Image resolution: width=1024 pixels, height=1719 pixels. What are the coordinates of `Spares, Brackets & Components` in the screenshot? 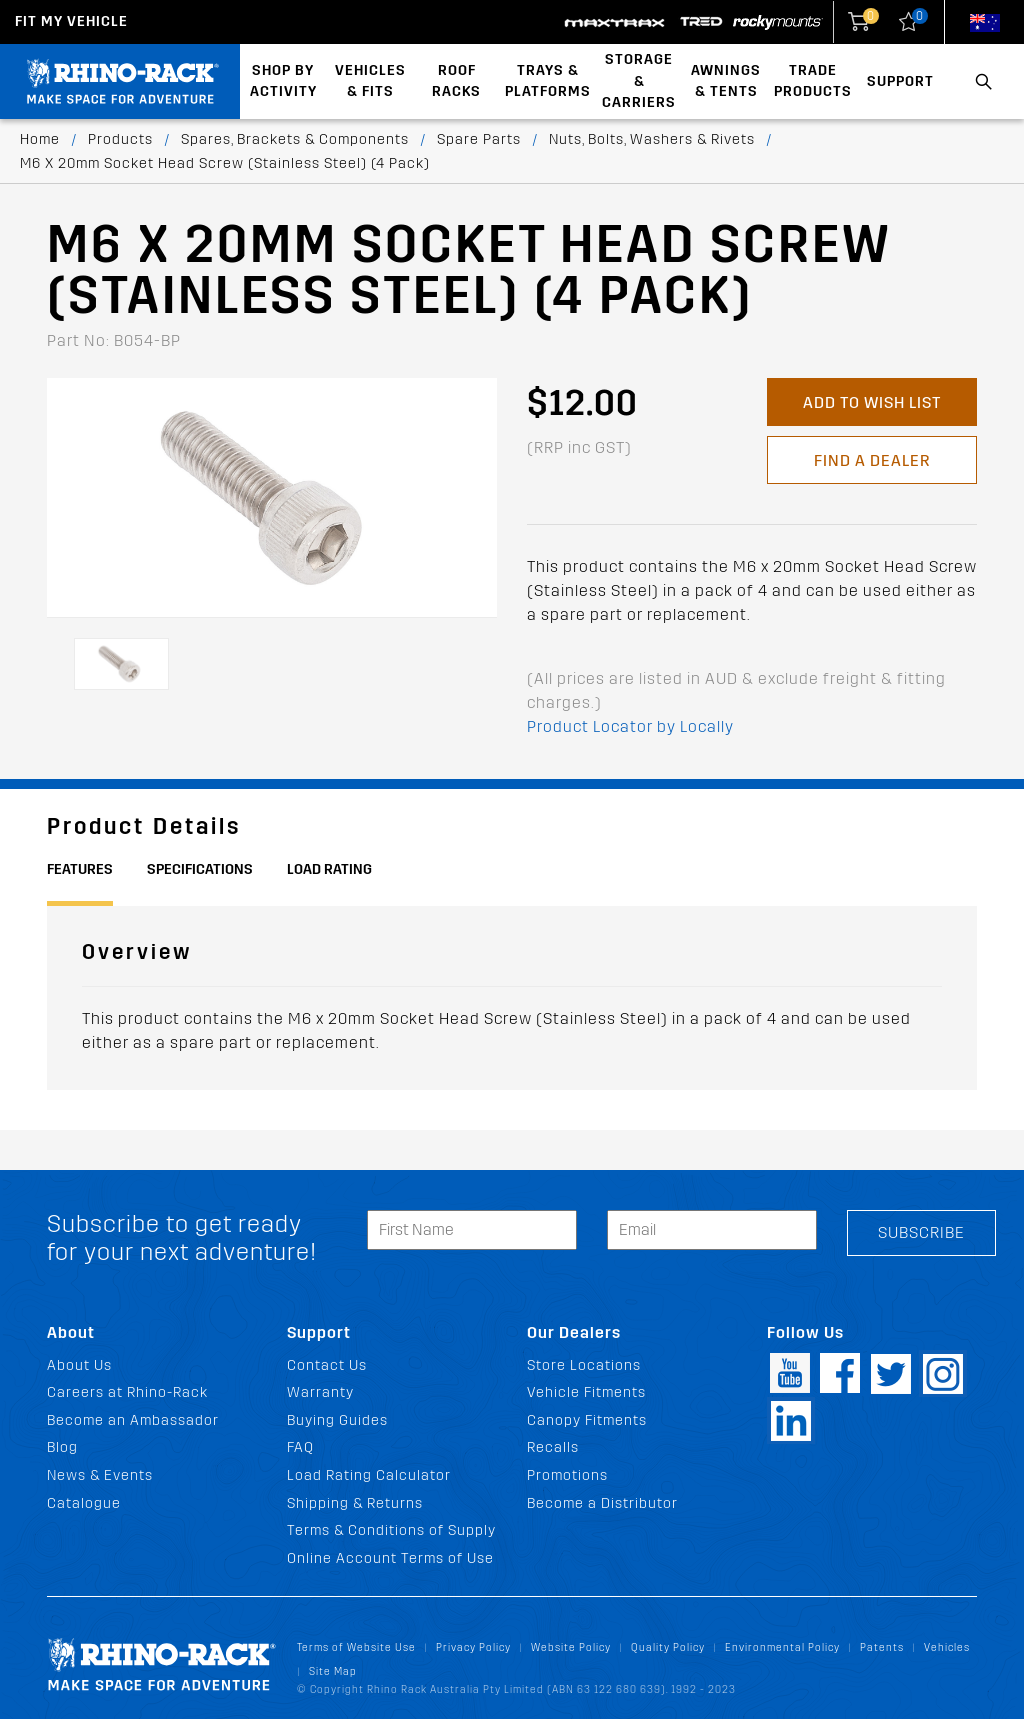 It's located at (295, 139).